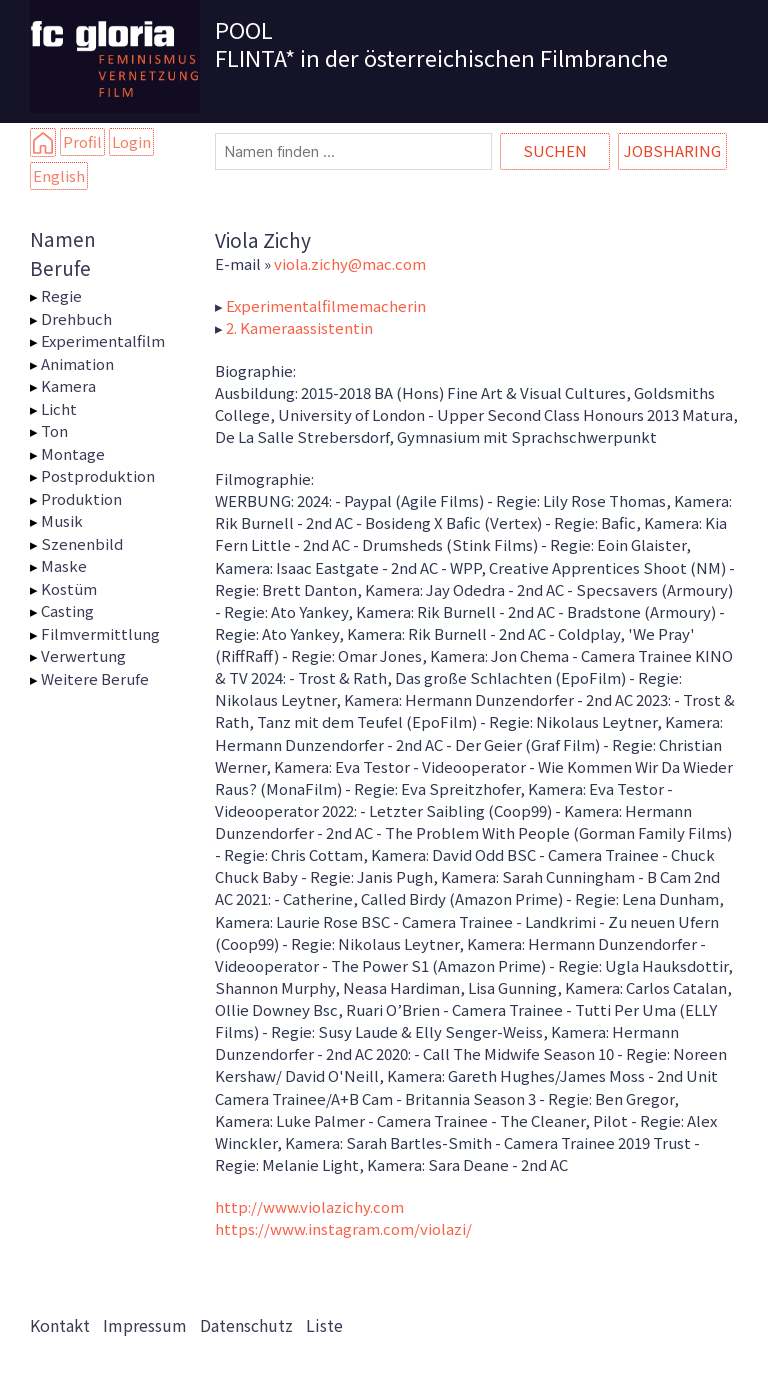 The image size is (768, 1383). Describe the element at coordinates (131, 141) in the screenshot. I see `Login` at that location.